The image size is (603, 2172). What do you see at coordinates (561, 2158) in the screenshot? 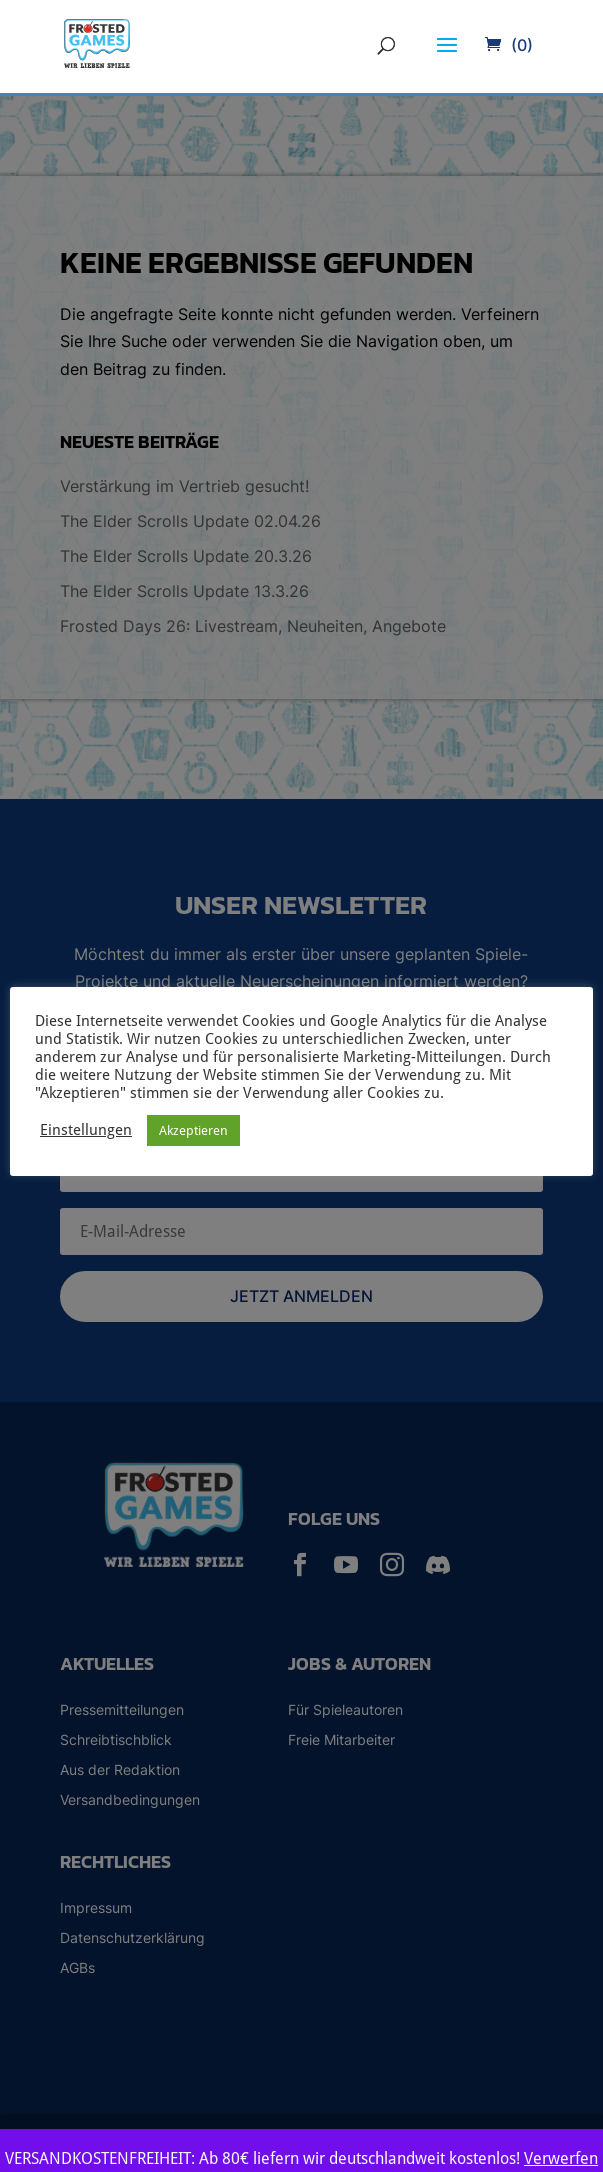
I see `Verwerfen [button]` at bounding box center [561, 2158].